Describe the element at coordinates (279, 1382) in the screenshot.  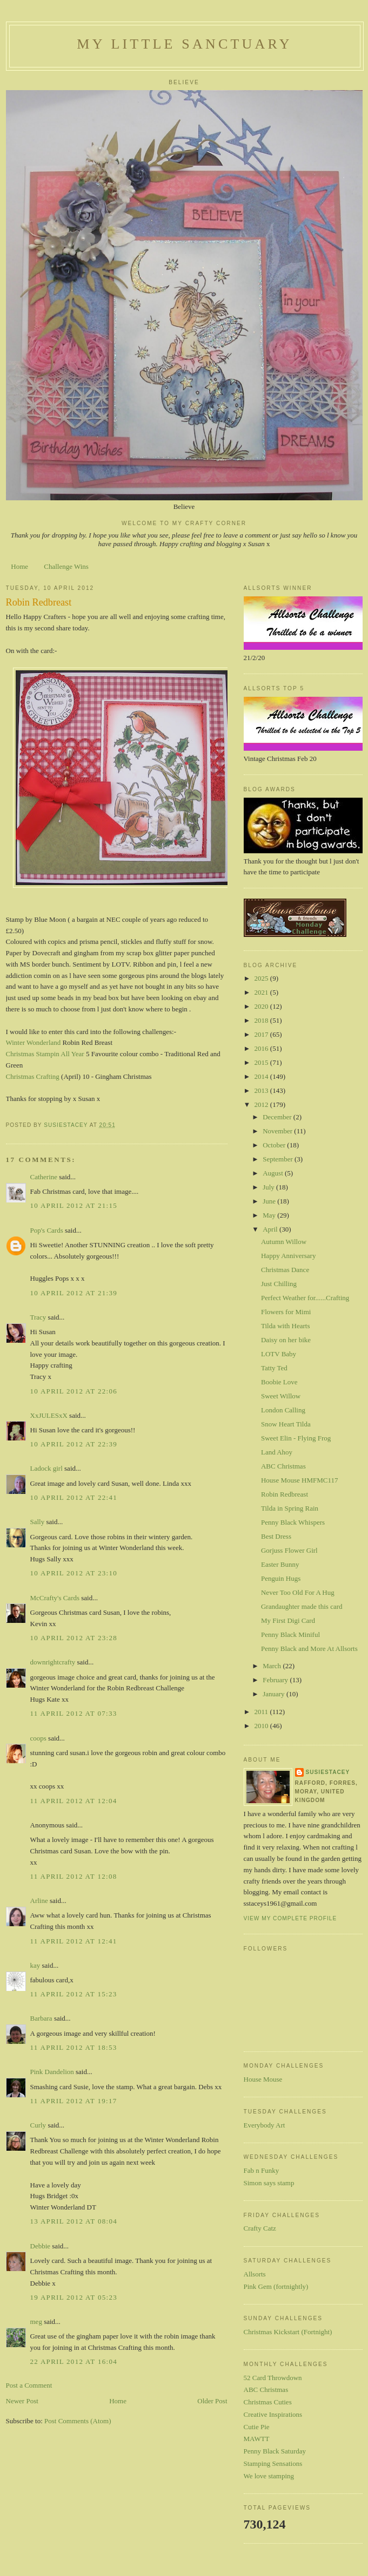
I see `Boobie Love` at that location.